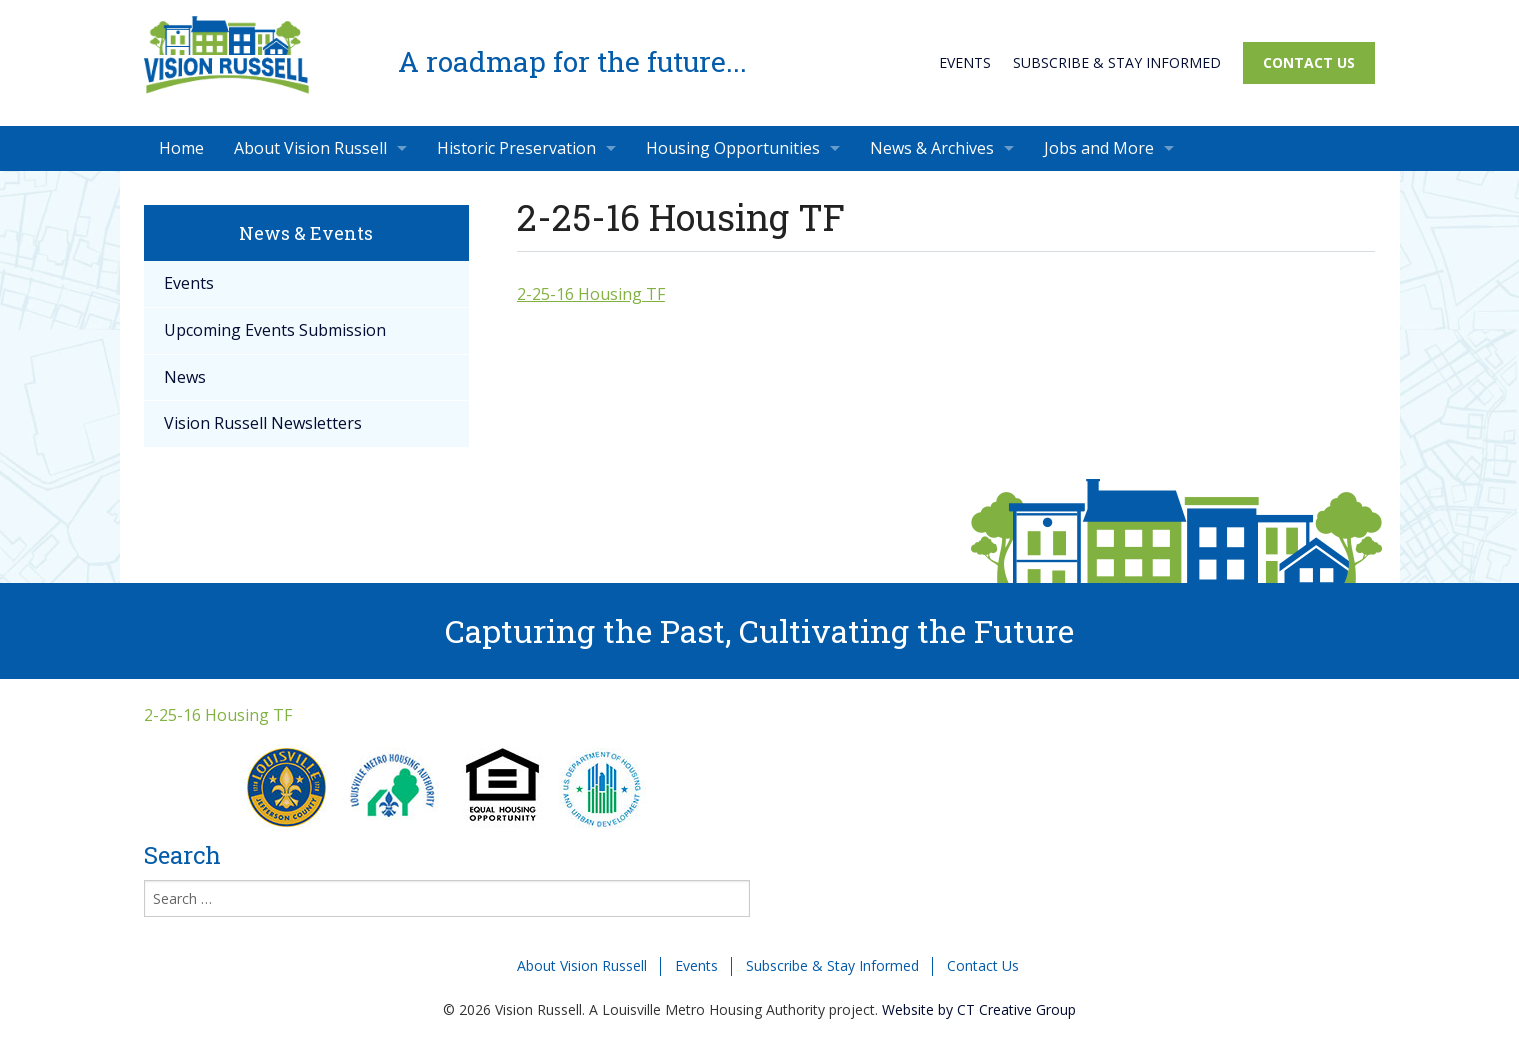 This screenshot has height=1044, width=1519. Describe the element at coordinates (932, 148) in the screenshot. I see `News & Archives` at that location.